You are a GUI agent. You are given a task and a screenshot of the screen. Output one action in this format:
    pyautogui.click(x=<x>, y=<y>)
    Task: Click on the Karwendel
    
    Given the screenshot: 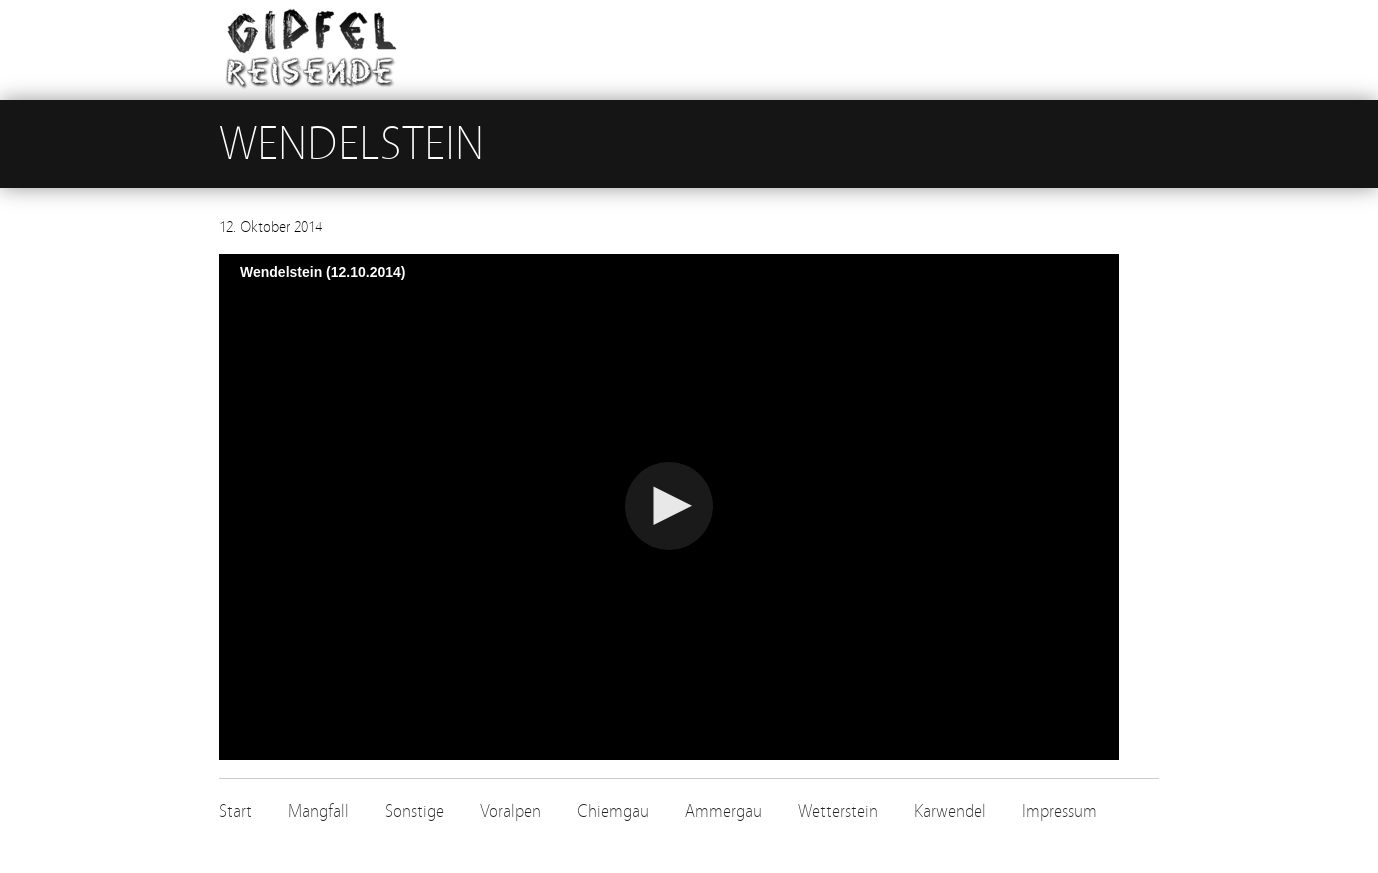 What is the action you would take?
    pyautogui.click(x=950, y=811)
    